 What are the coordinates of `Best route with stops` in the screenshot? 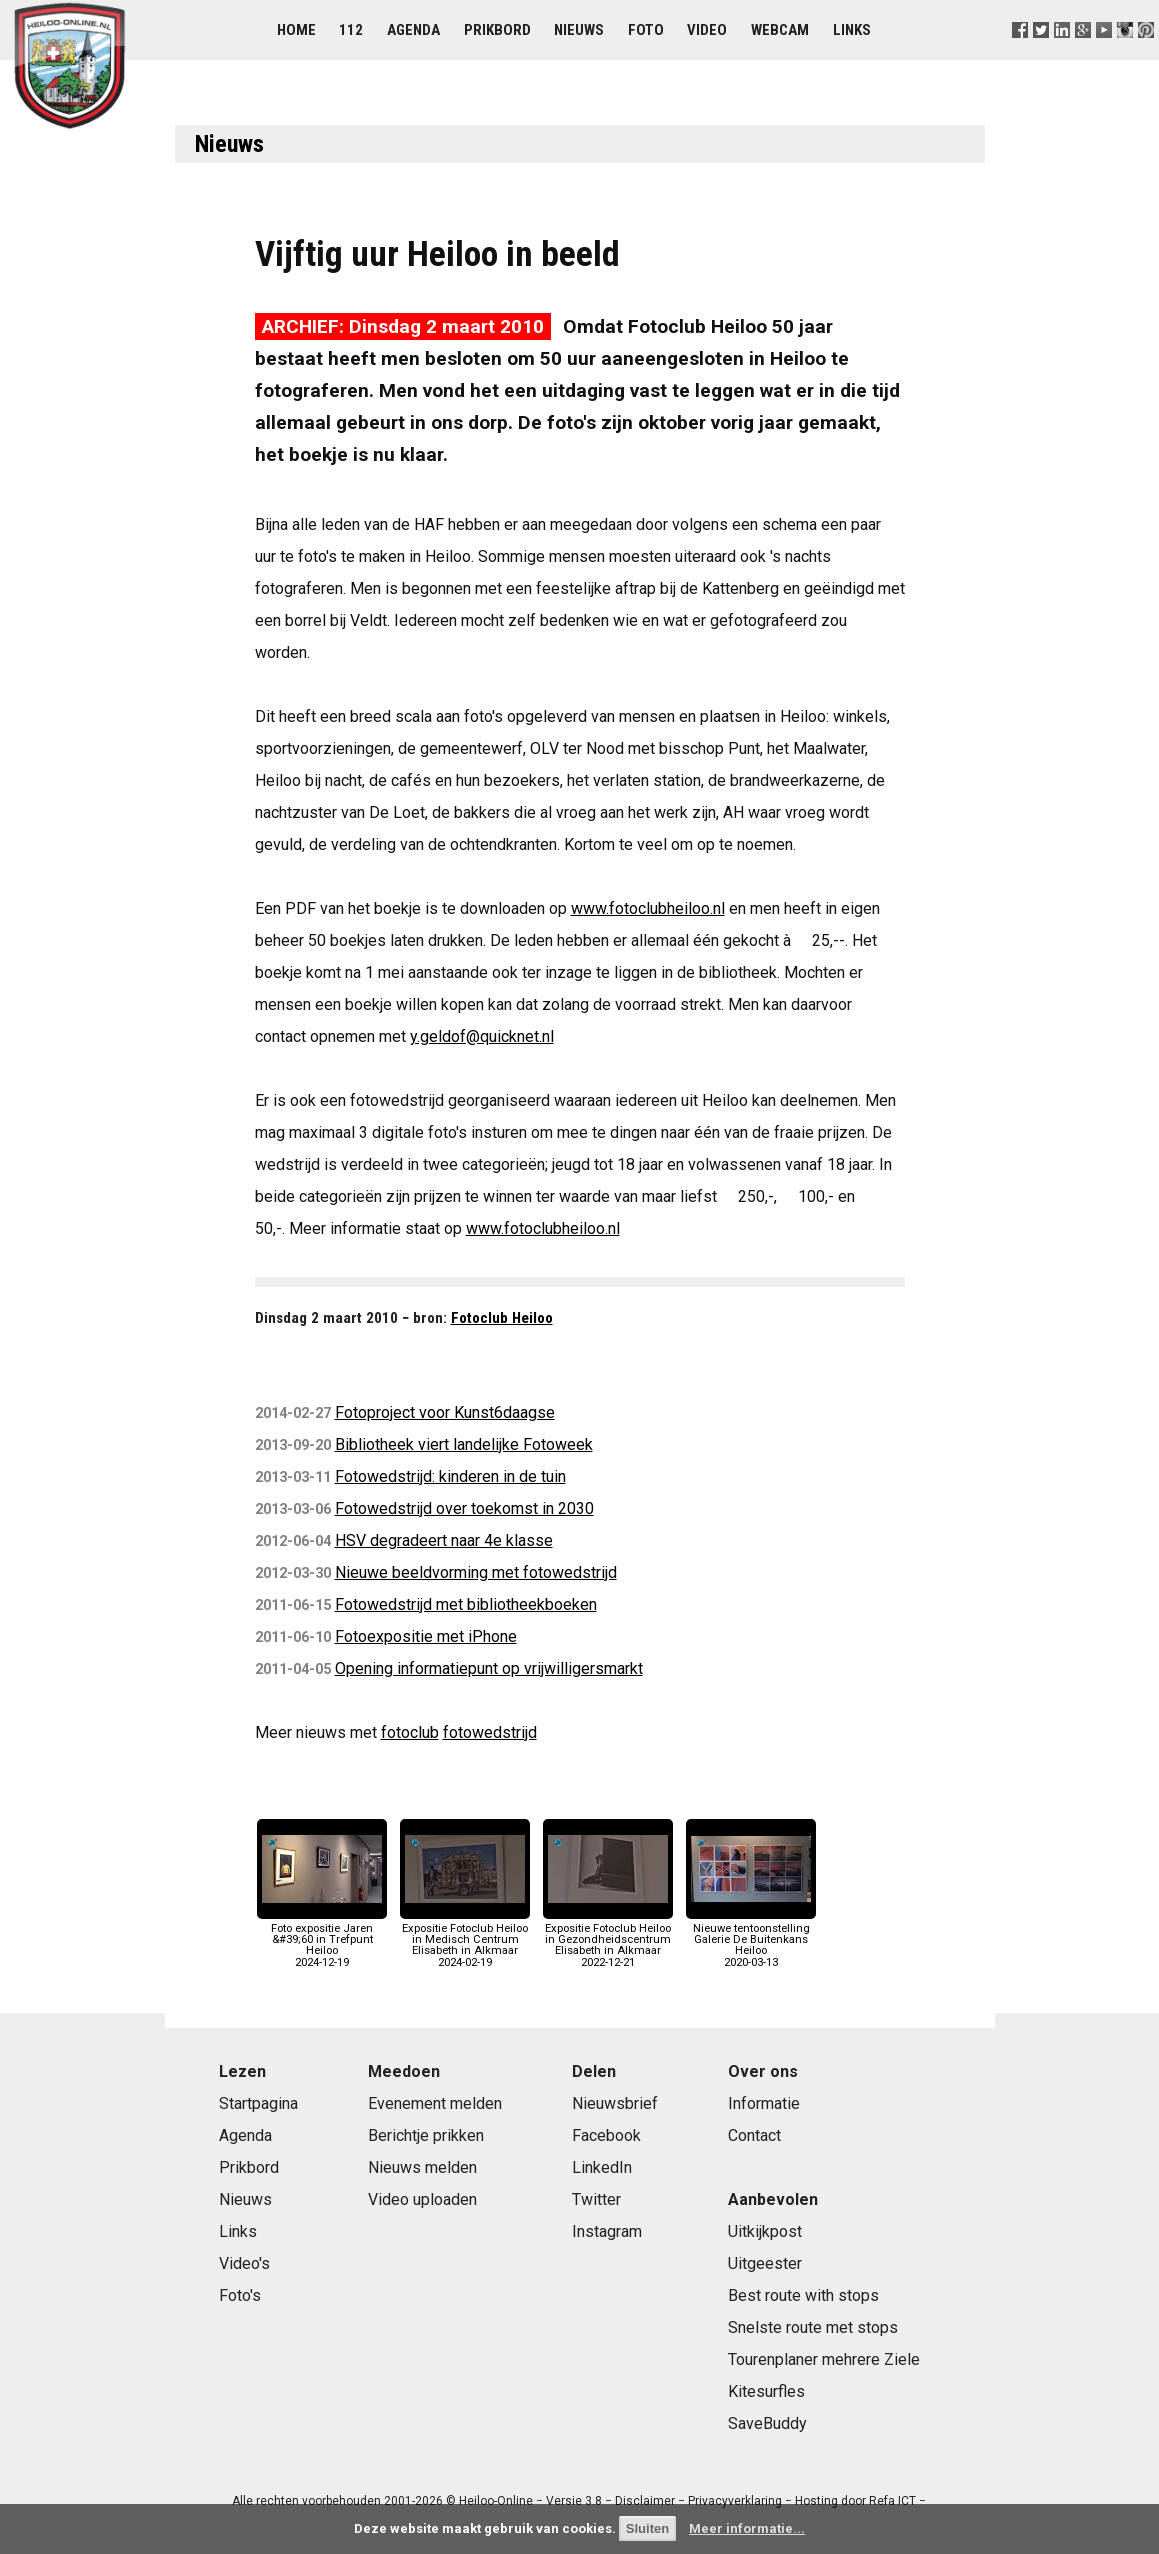 It's located at (803, 2295).